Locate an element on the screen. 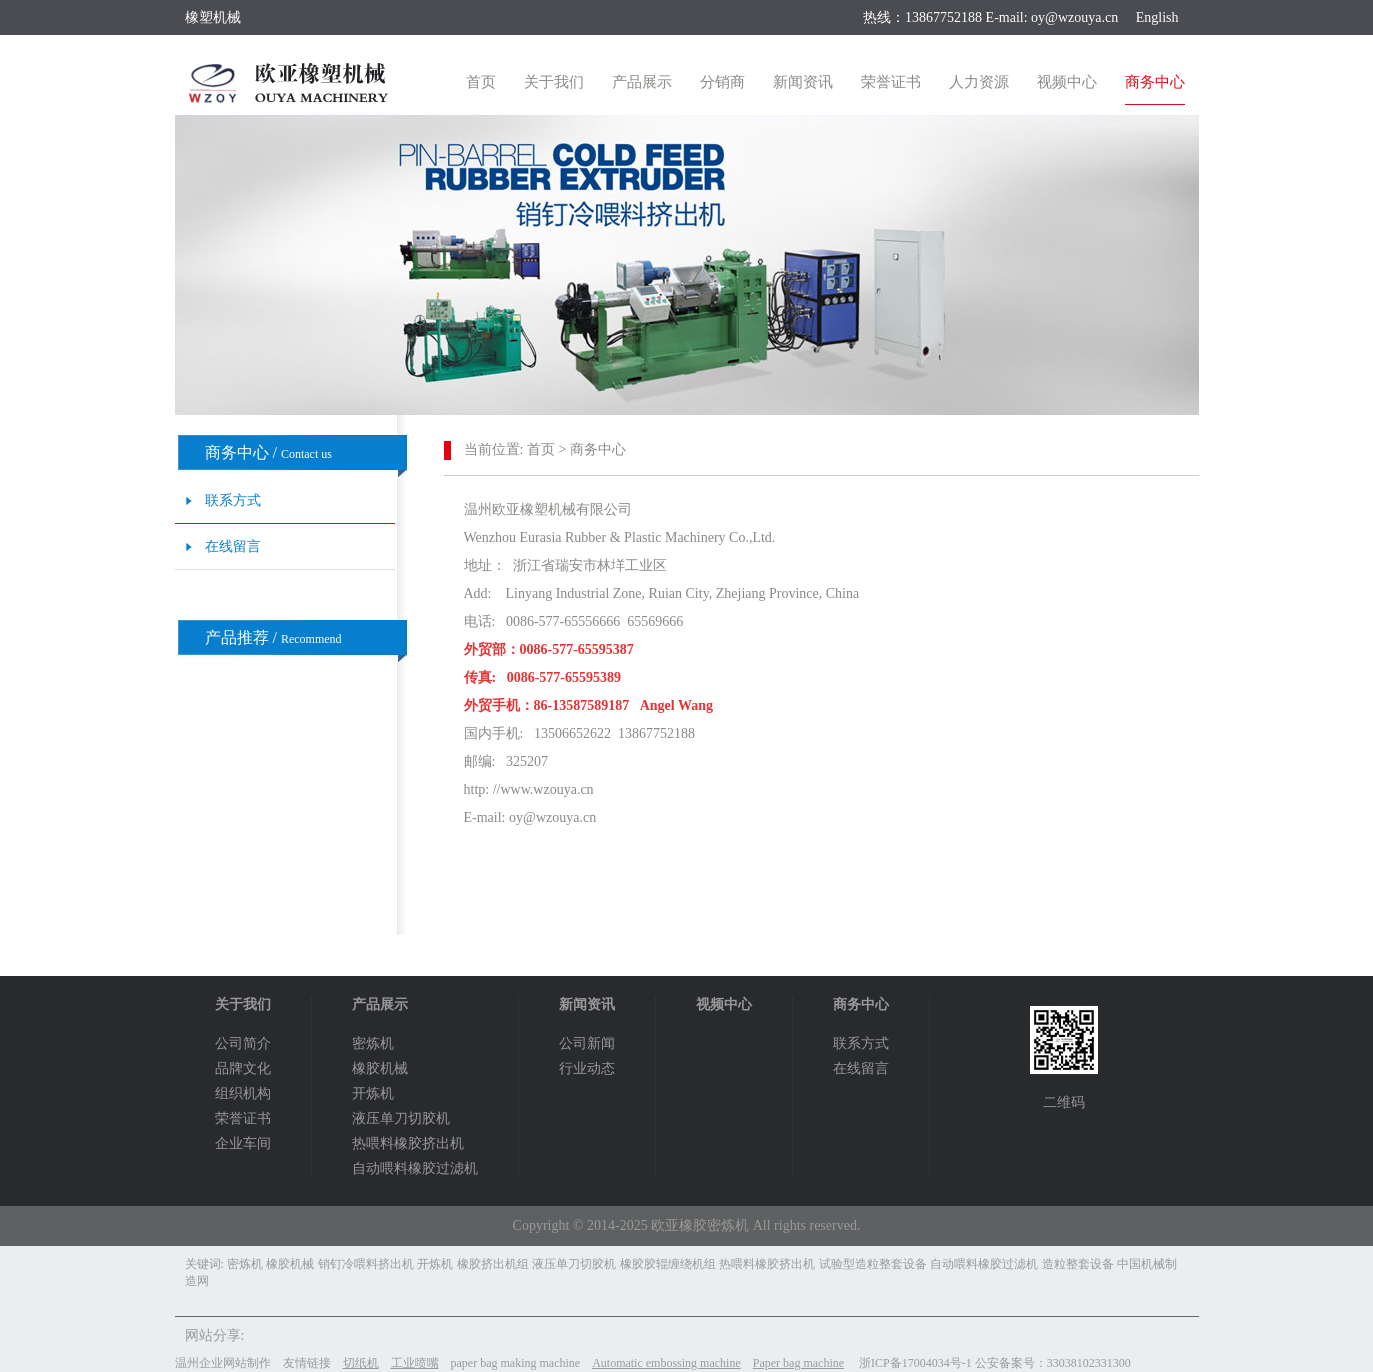  33038102331300 is located at coordinates (1089, 1363).